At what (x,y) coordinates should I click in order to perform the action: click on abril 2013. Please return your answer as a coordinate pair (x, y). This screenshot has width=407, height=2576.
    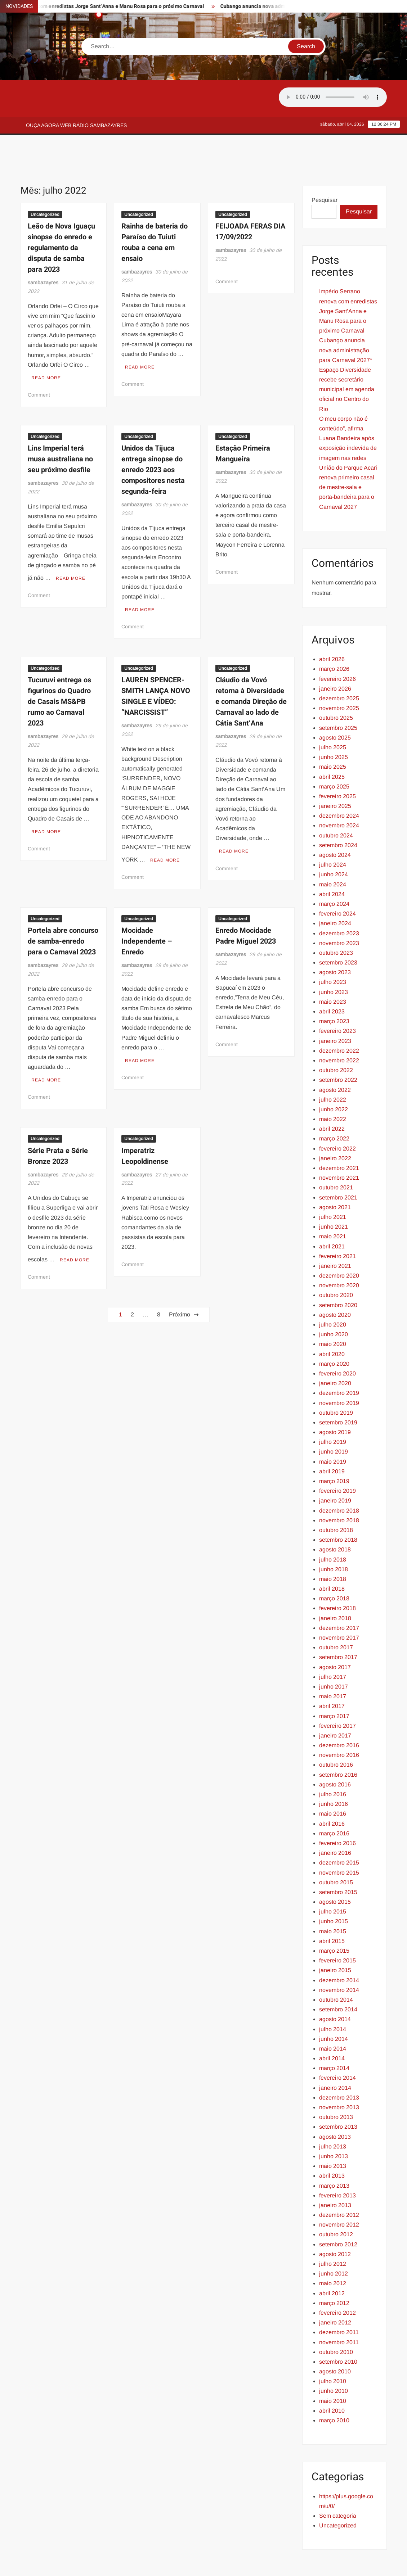
    Looking at the image, I should click on (332, 2143).